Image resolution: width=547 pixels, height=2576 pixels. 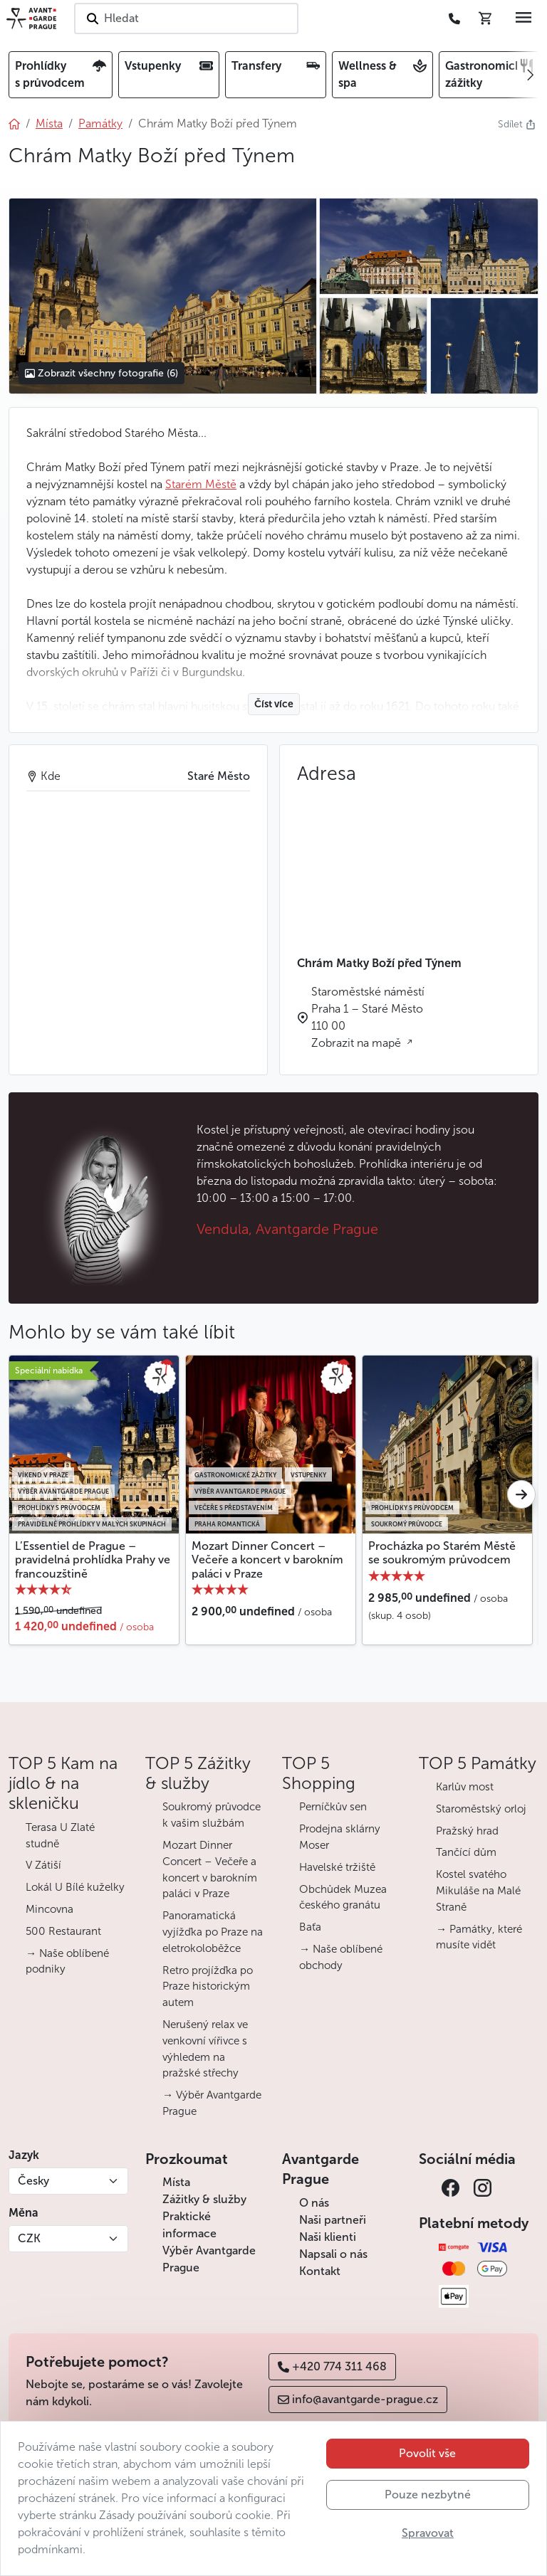 What do you see at coordinates (49, 1909) in the screenshot?
I see `Mincovna` at bounding box center [49, 1909].